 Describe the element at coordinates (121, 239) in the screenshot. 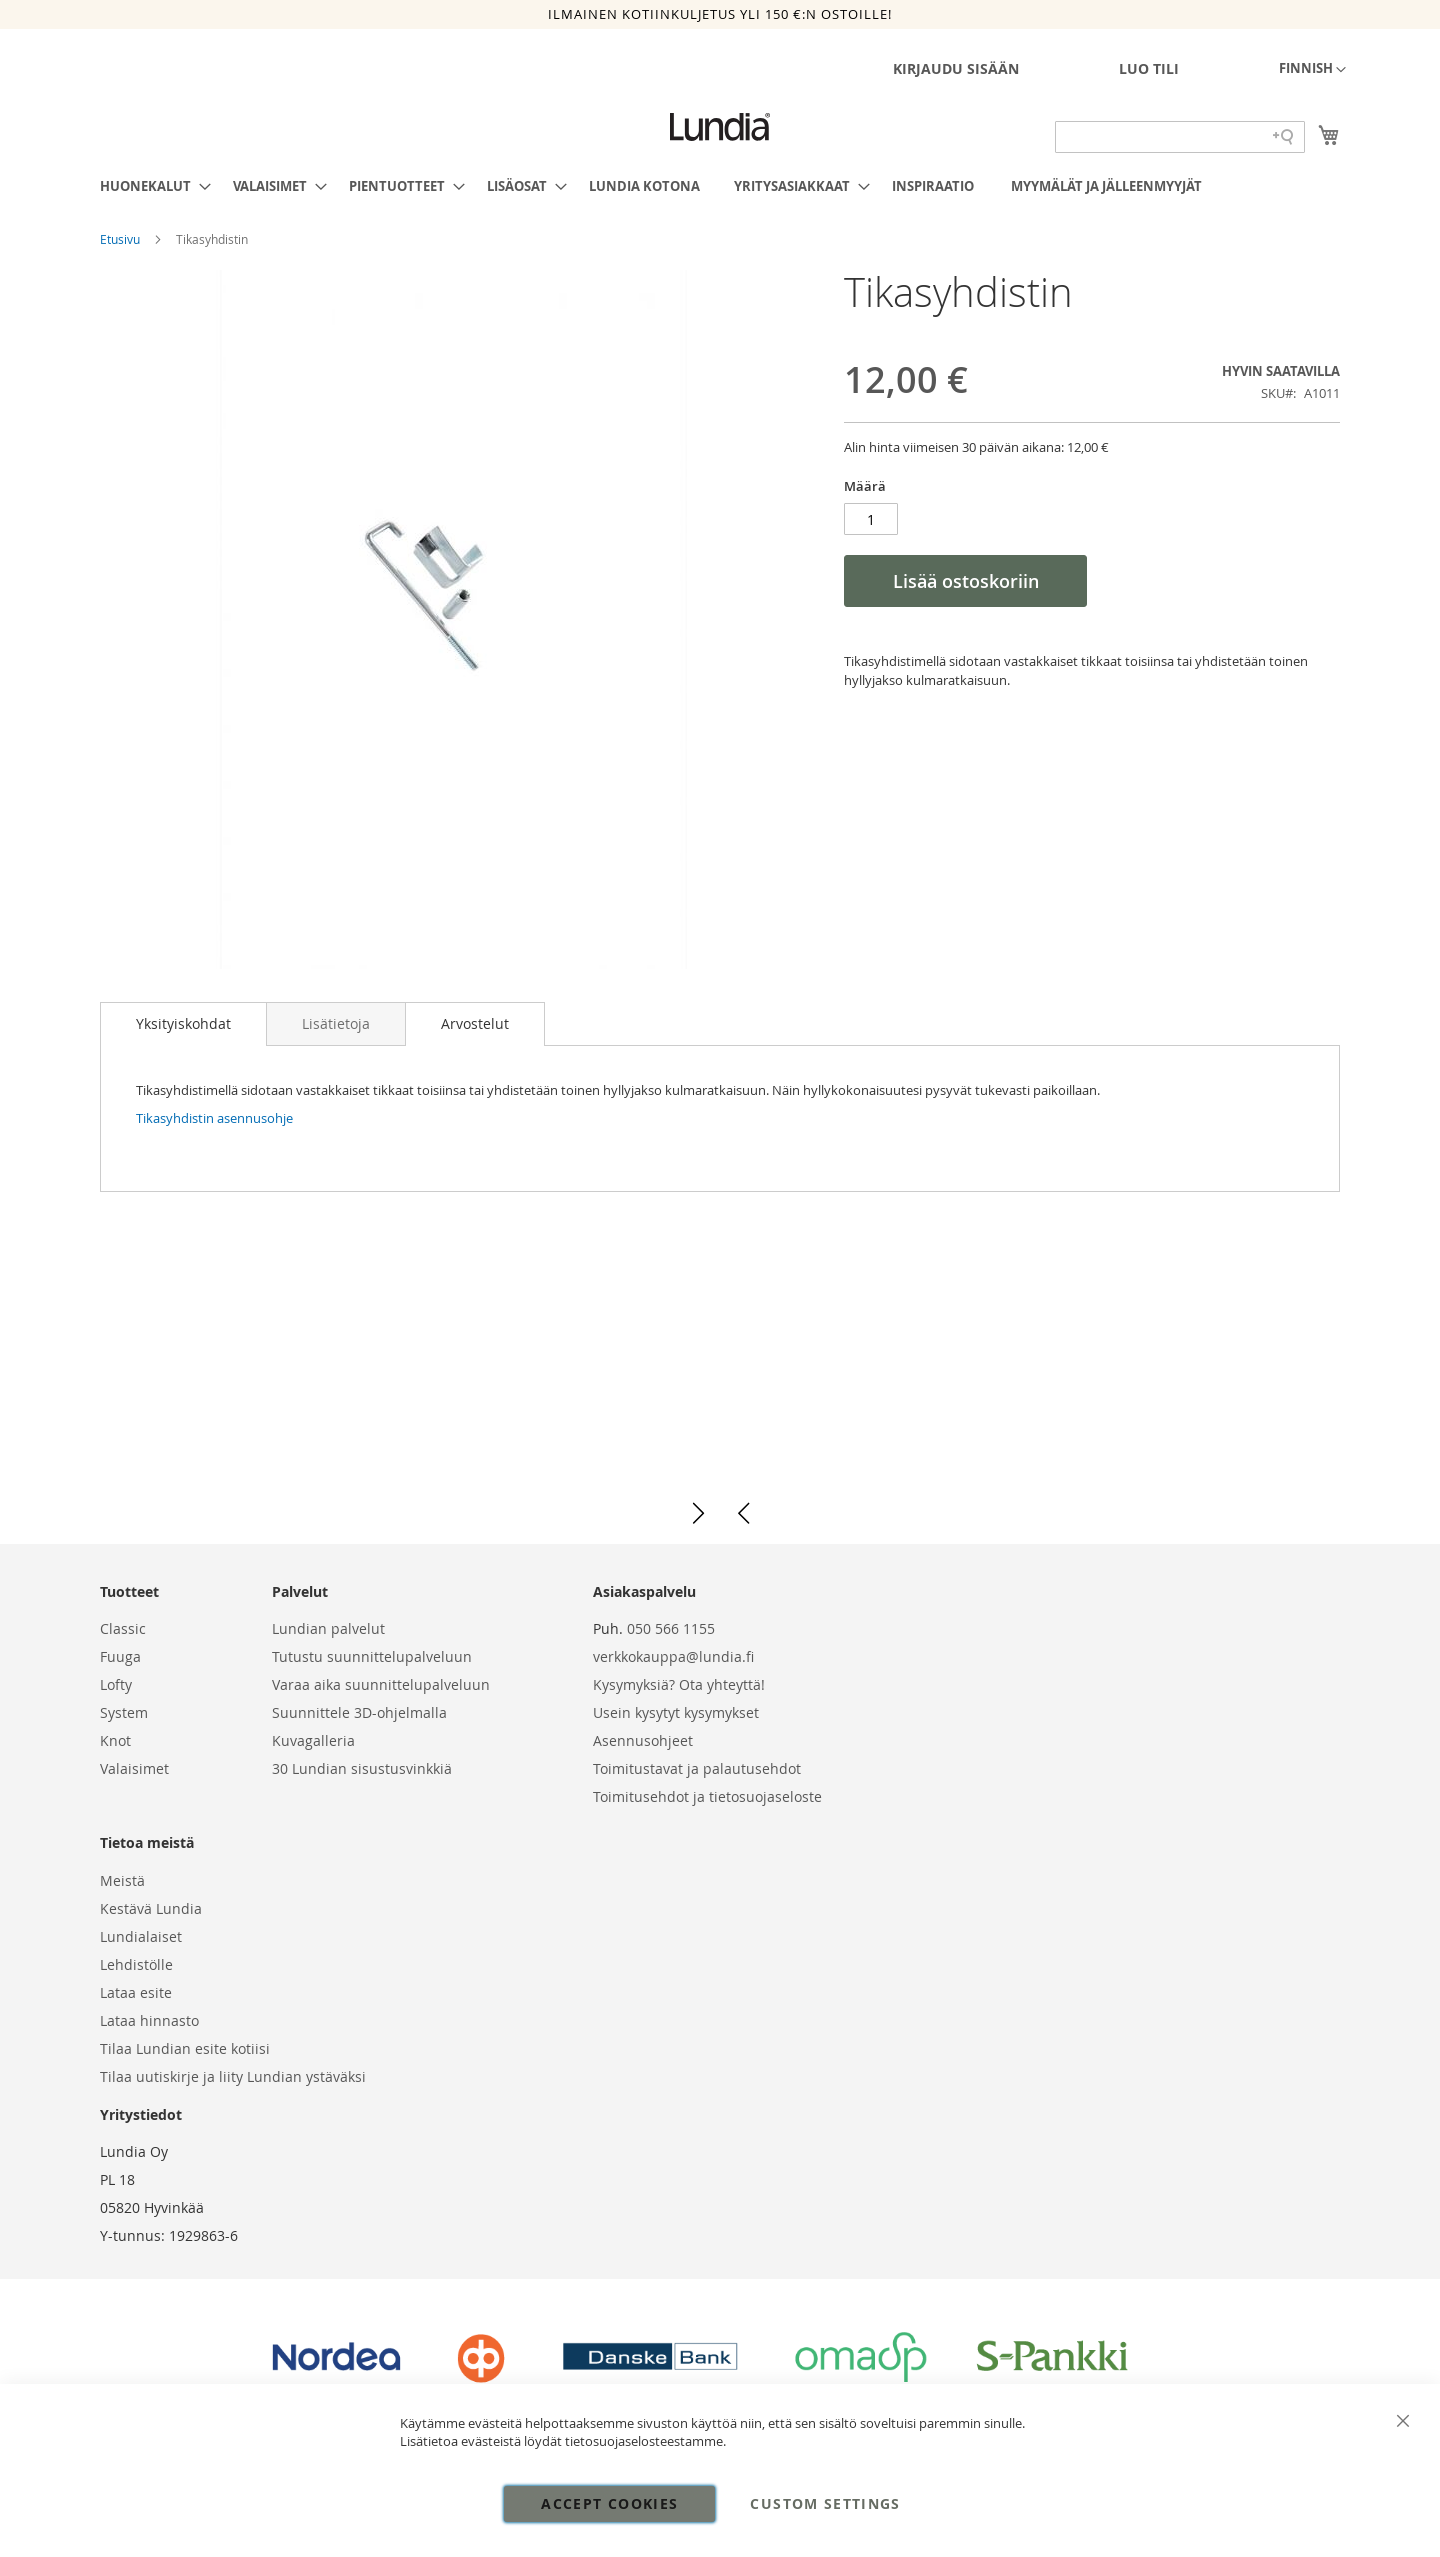

I see `Etusivu` at that location.